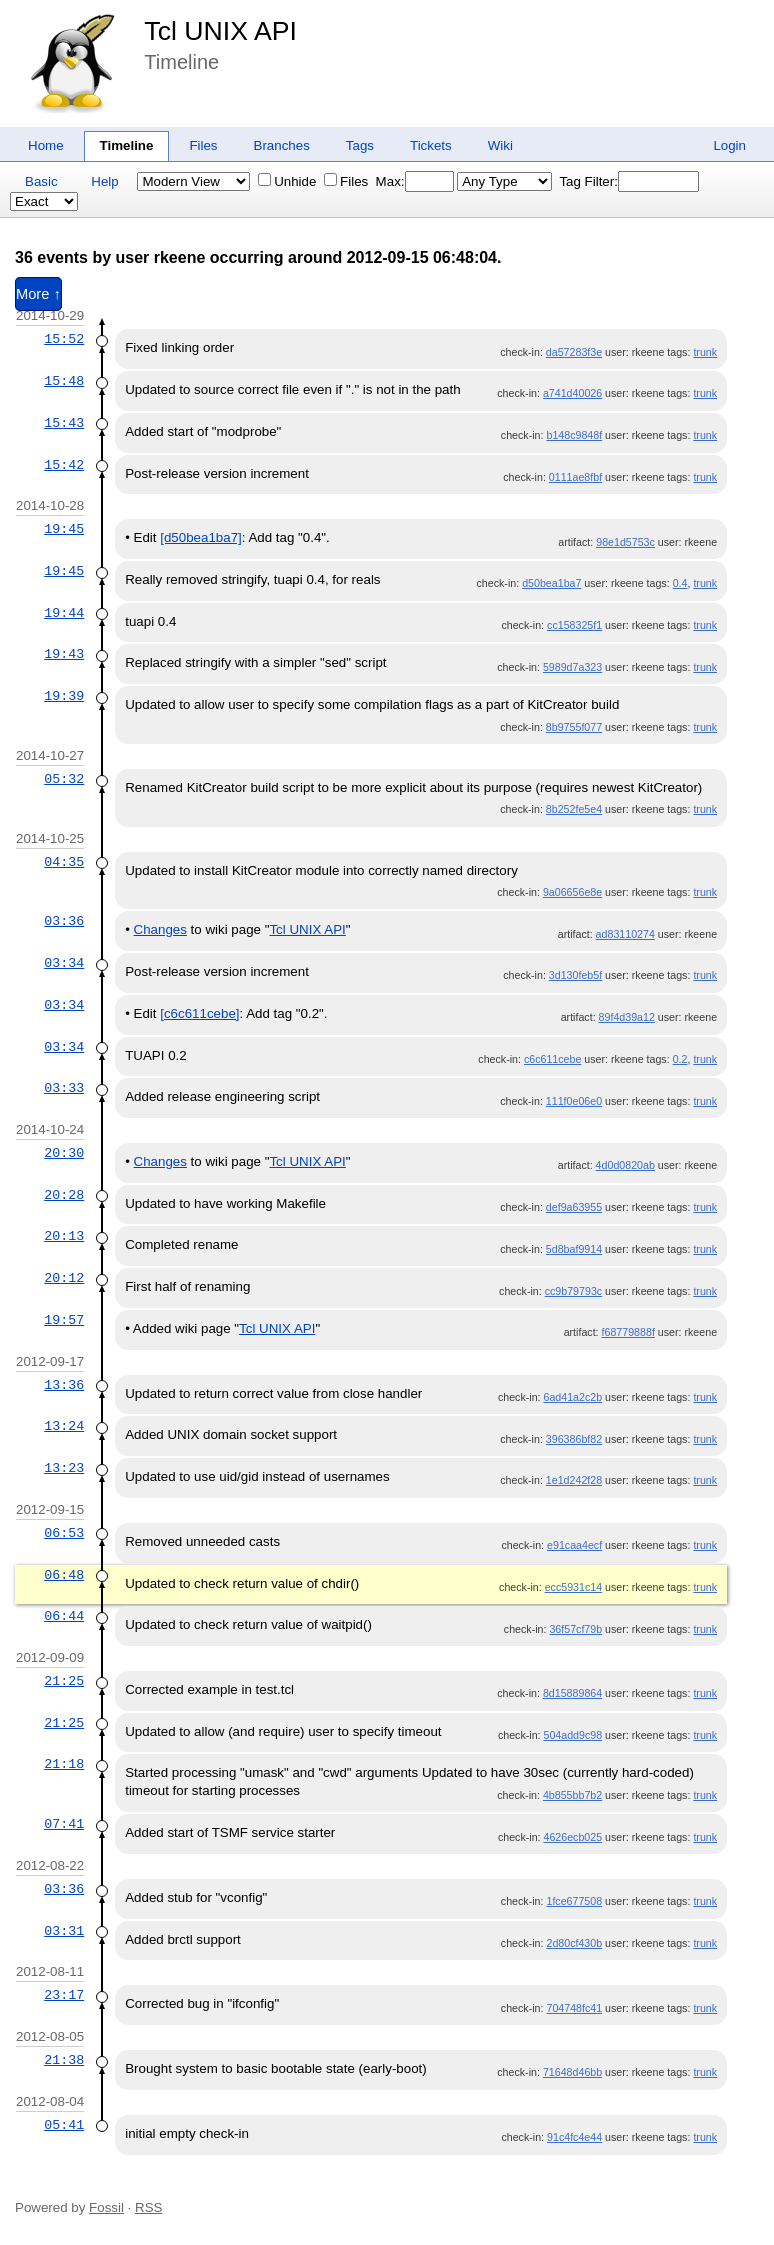 The image size is (774, 2245). Describe the element at coordinates (625, 1165) in the screenshot. I see `4d0d0820ab` at that location.